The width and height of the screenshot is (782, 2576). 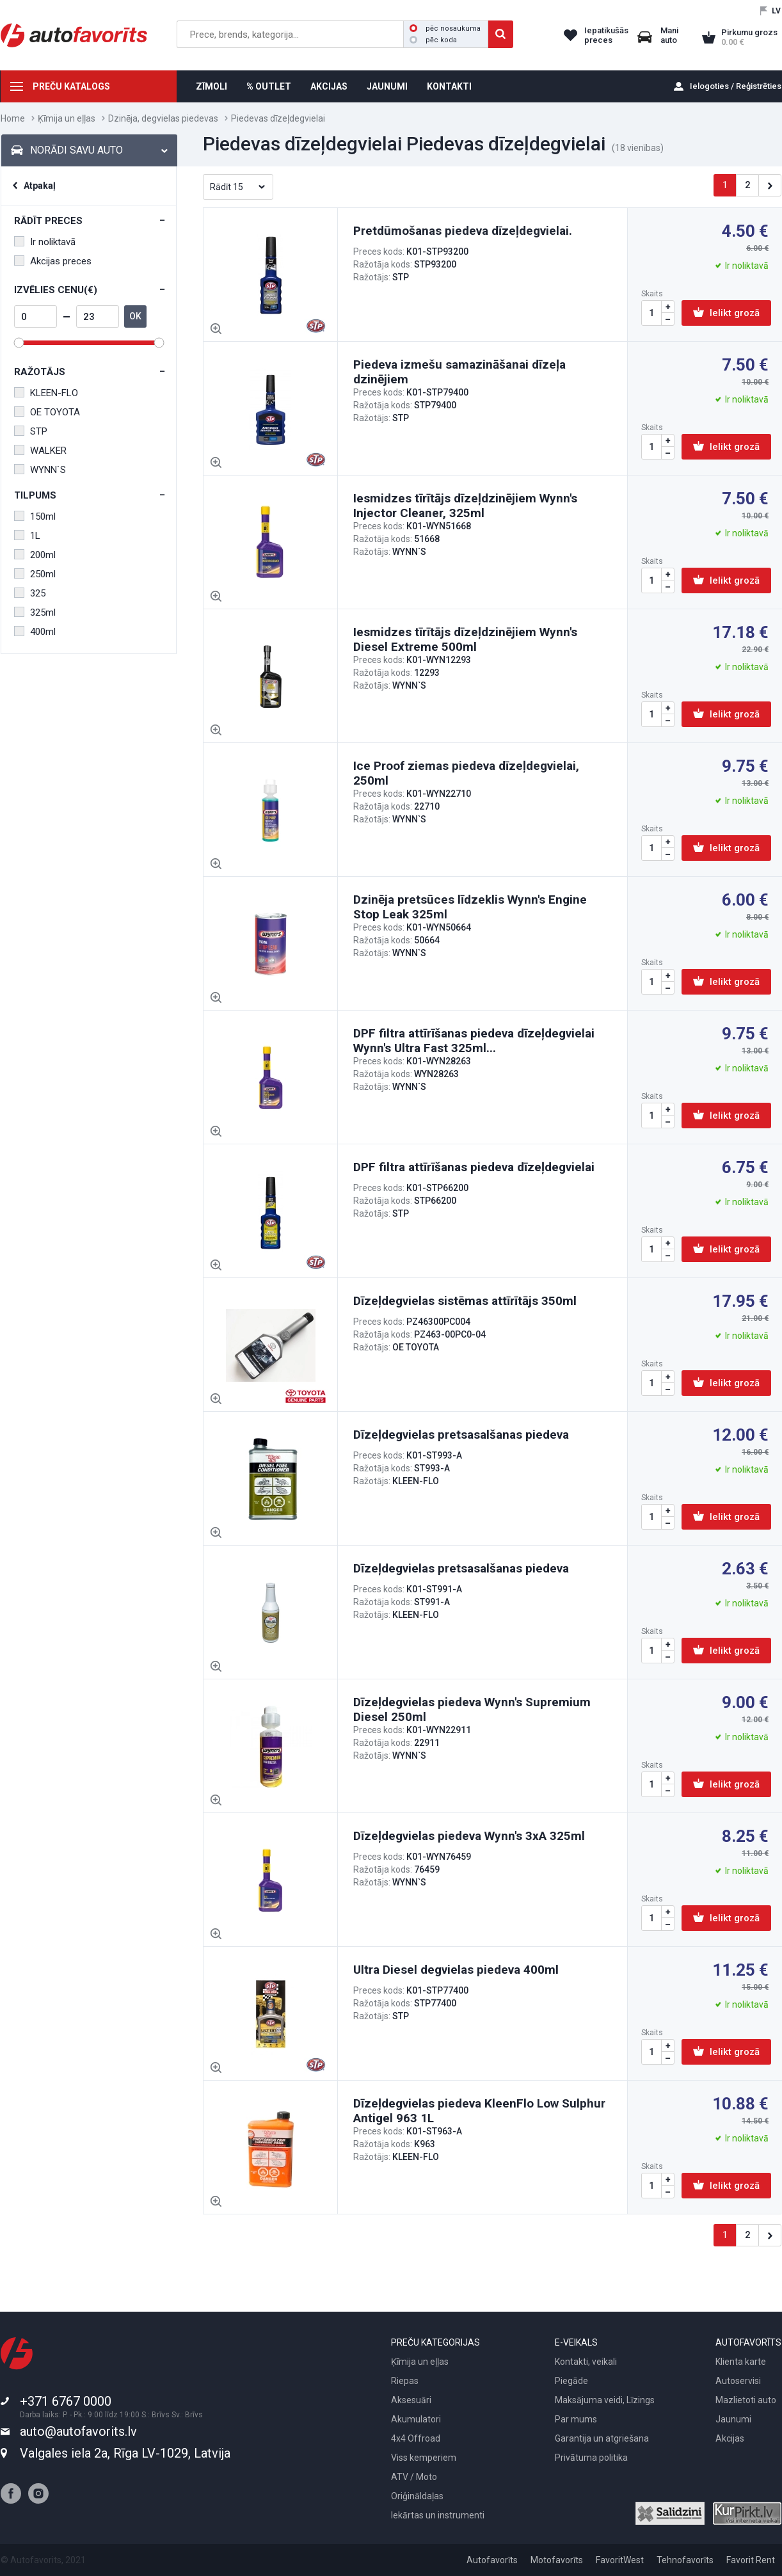 I want to click on Autoservisi, so click(x=738, y=2381).